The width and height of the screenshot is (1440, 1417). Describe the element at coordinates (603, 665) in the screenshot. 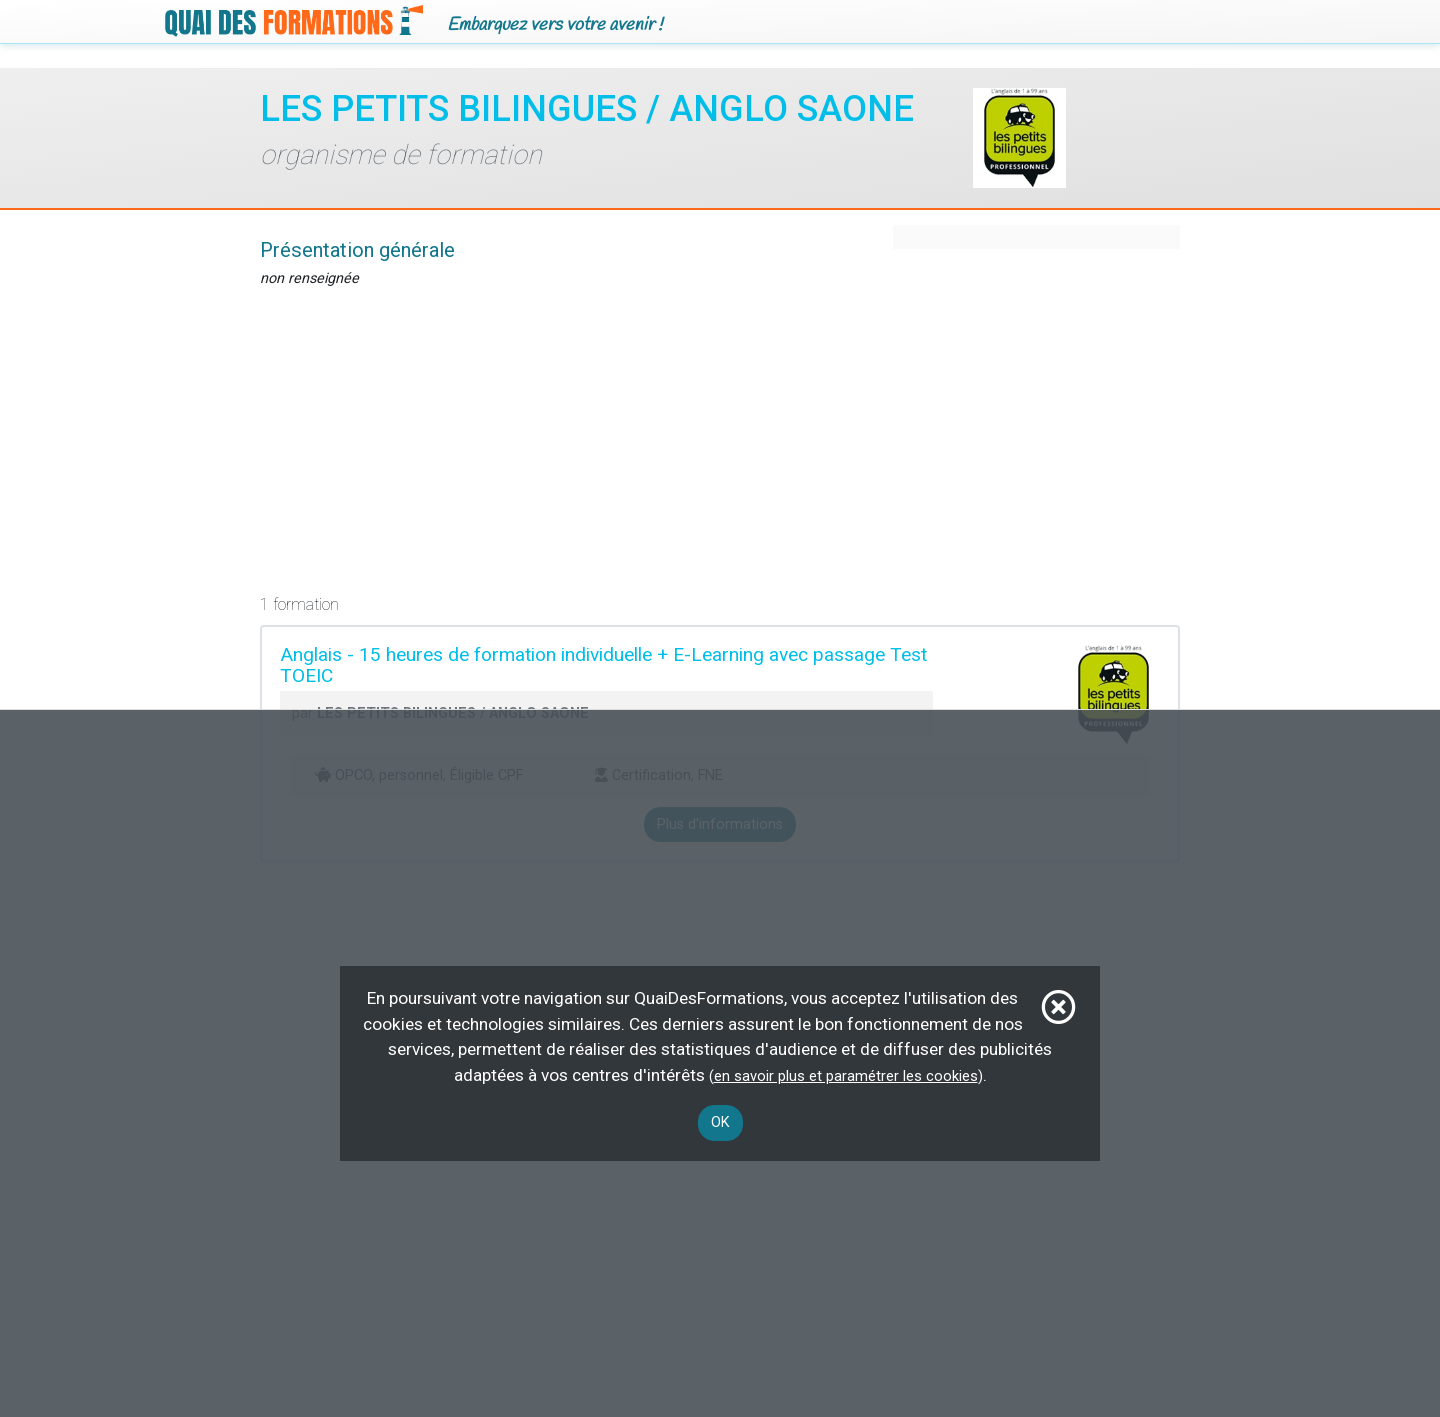

I see `Anglais - 15 heures de formation individuelle + E-Learning avec passage Test TOEIC` at that location.